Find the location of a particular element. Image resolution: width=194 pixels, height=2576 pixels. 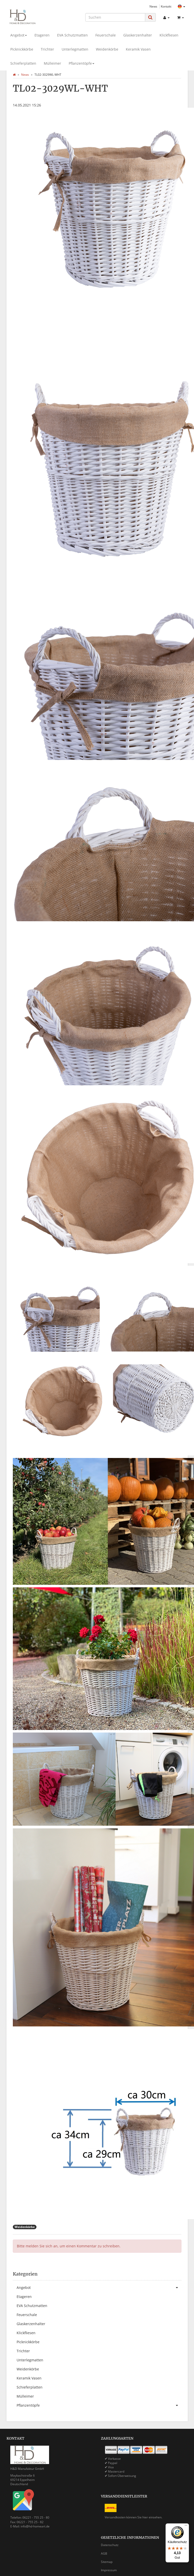

Datenschutz is located at coordinates (110, 2545).